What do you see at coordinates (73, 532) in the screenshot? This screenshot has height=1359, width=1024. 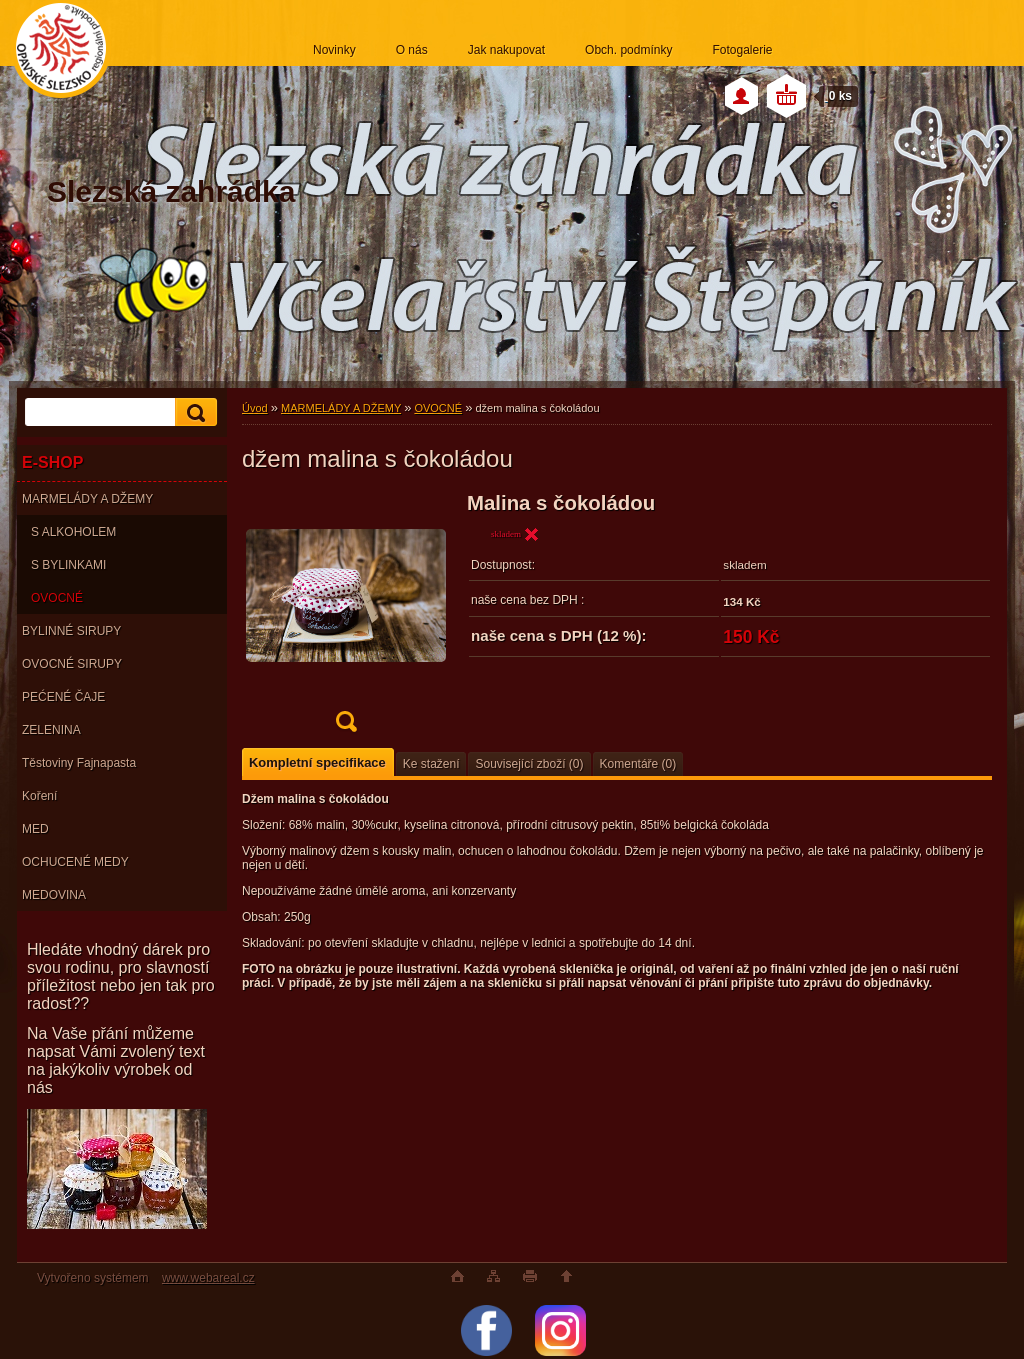 I see `S ALKOHOLEM` at bounding box center [73, 532].